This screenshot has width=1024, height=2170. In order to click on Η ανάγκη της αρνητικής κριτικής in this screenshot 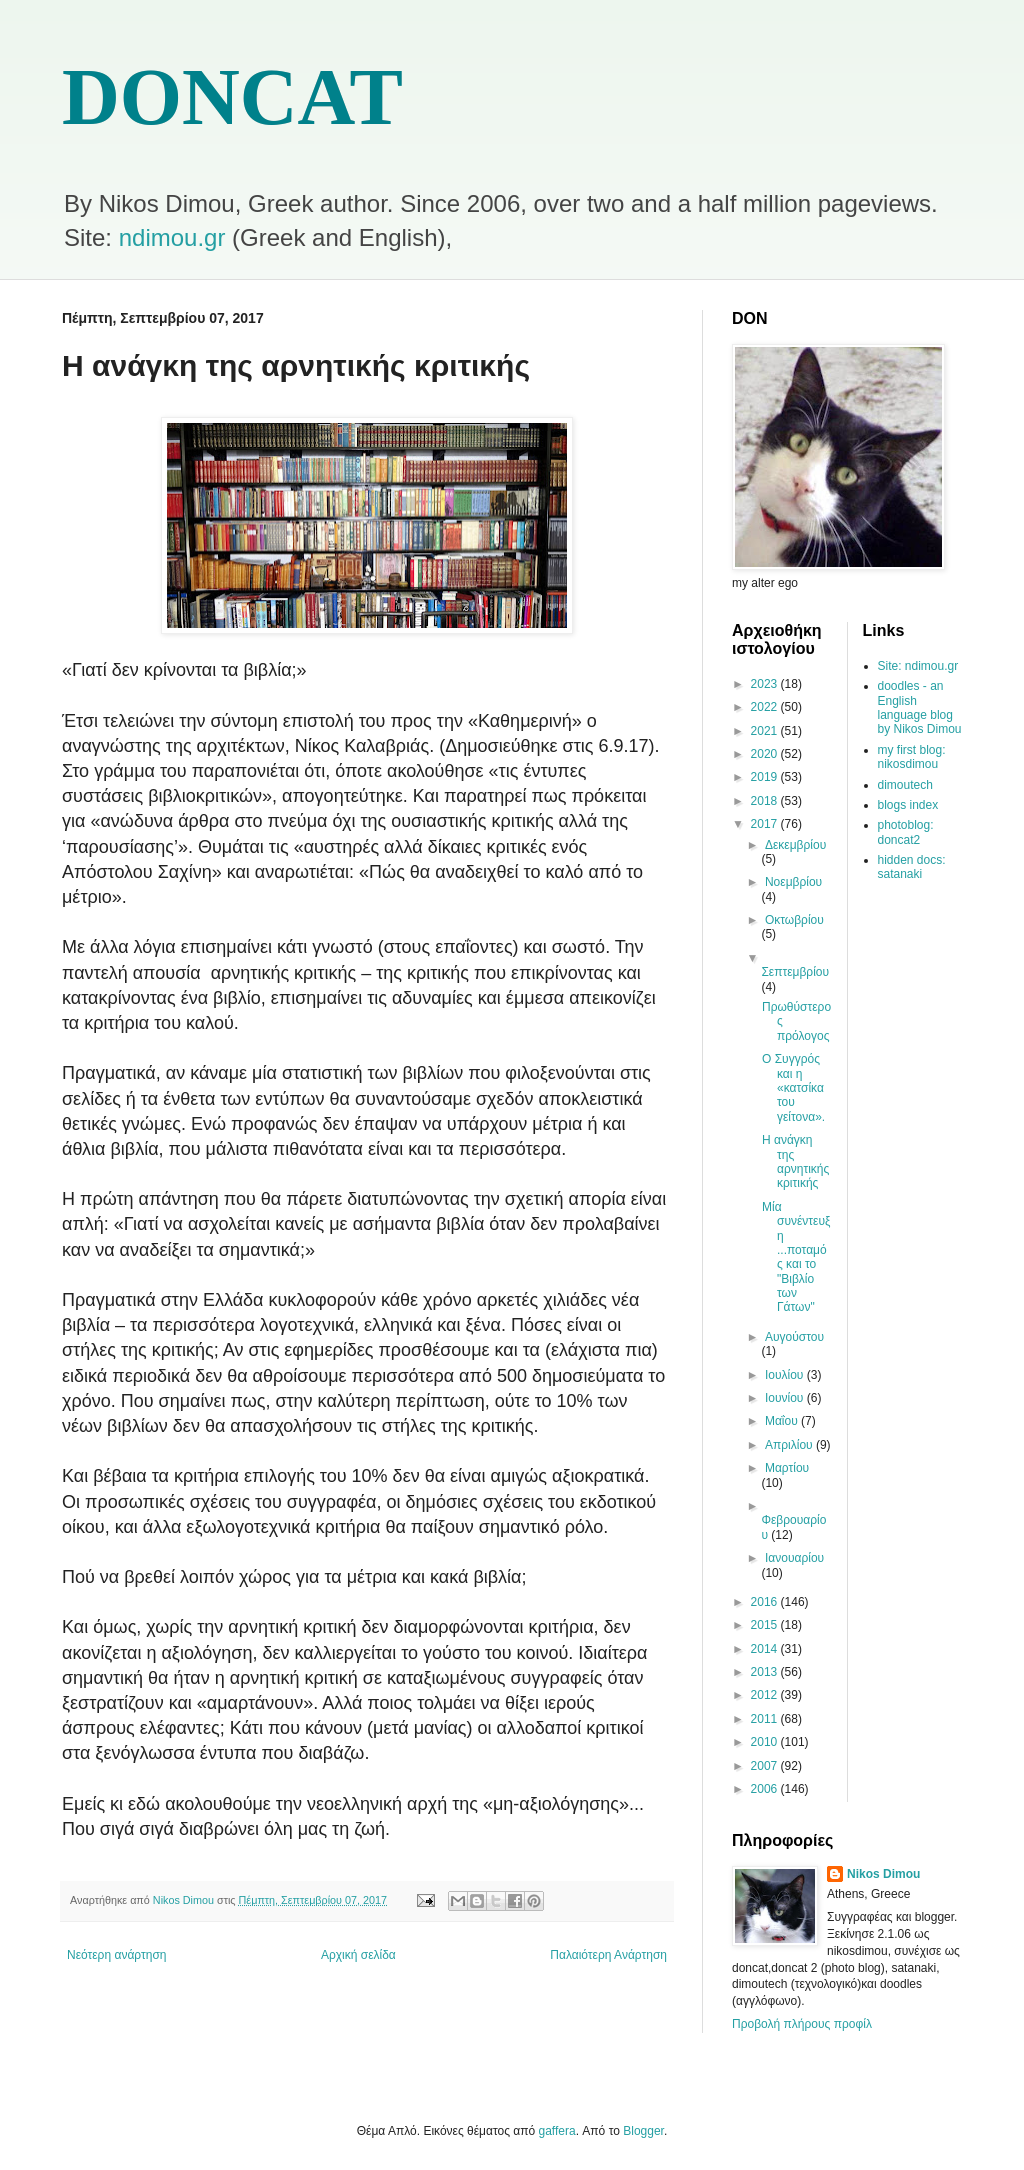, I will do `click(795, 1161)`.